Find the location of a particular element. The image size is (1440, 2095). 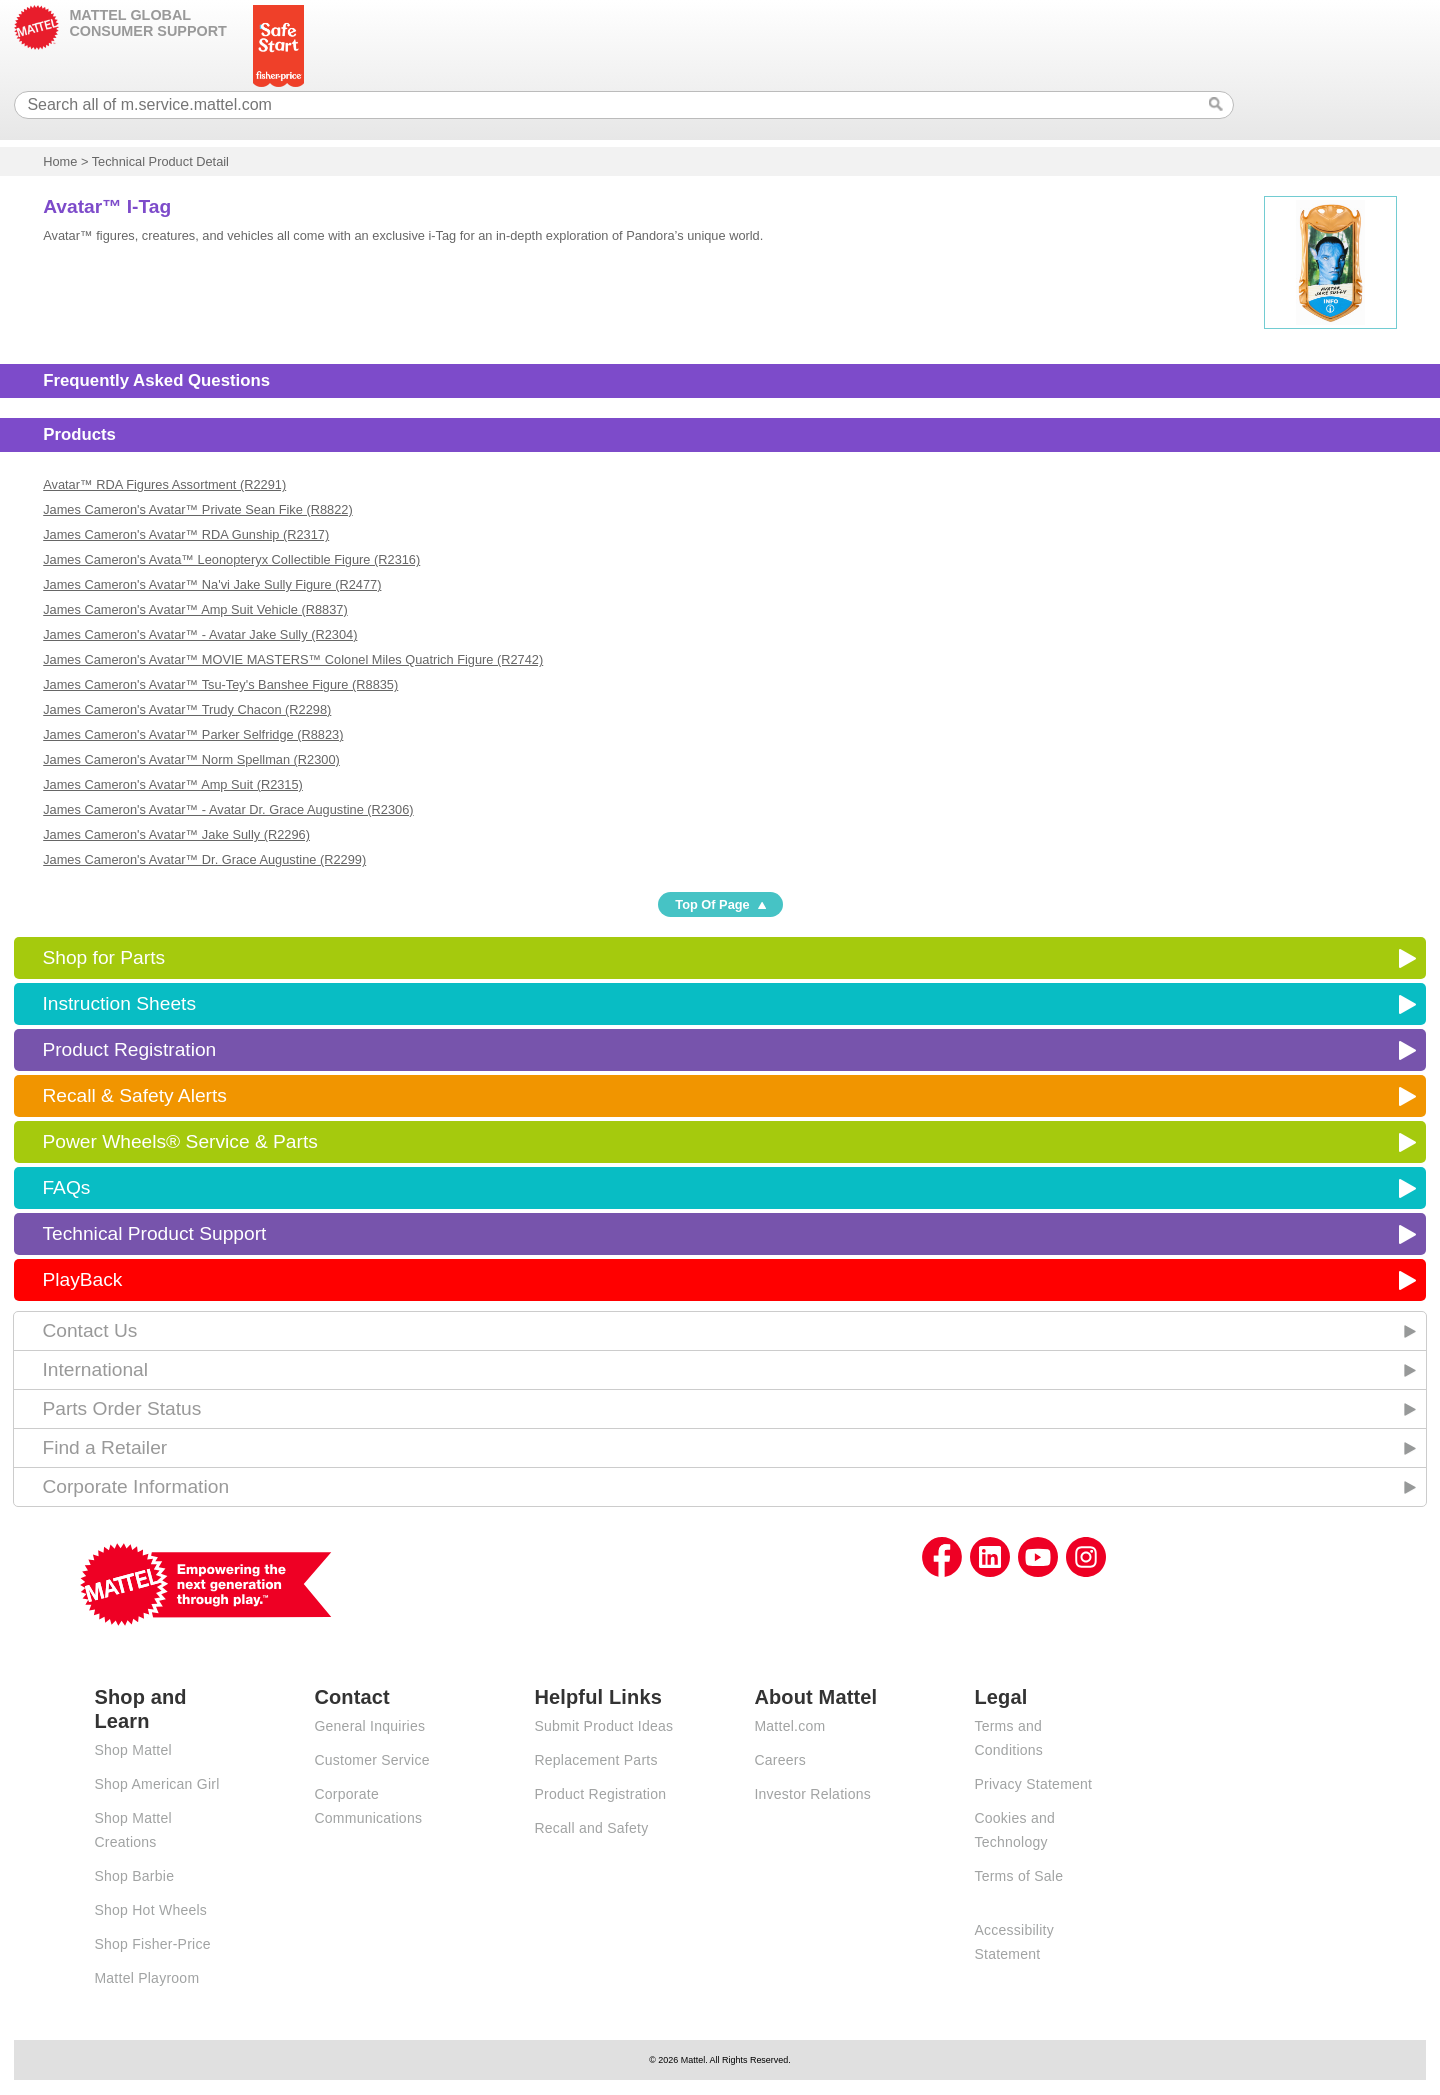

Product Registration is located at coordinates (129, 1049).